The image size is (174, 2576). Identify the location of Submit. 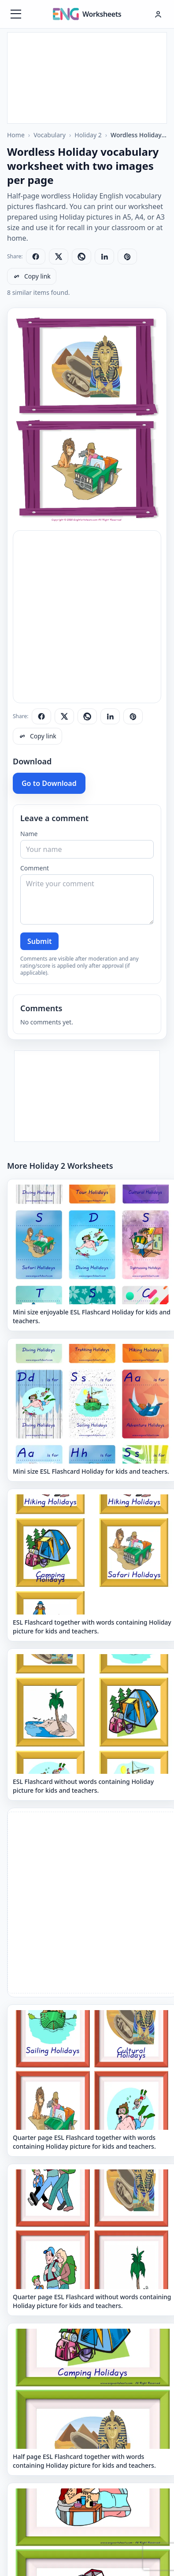
(39, 941).